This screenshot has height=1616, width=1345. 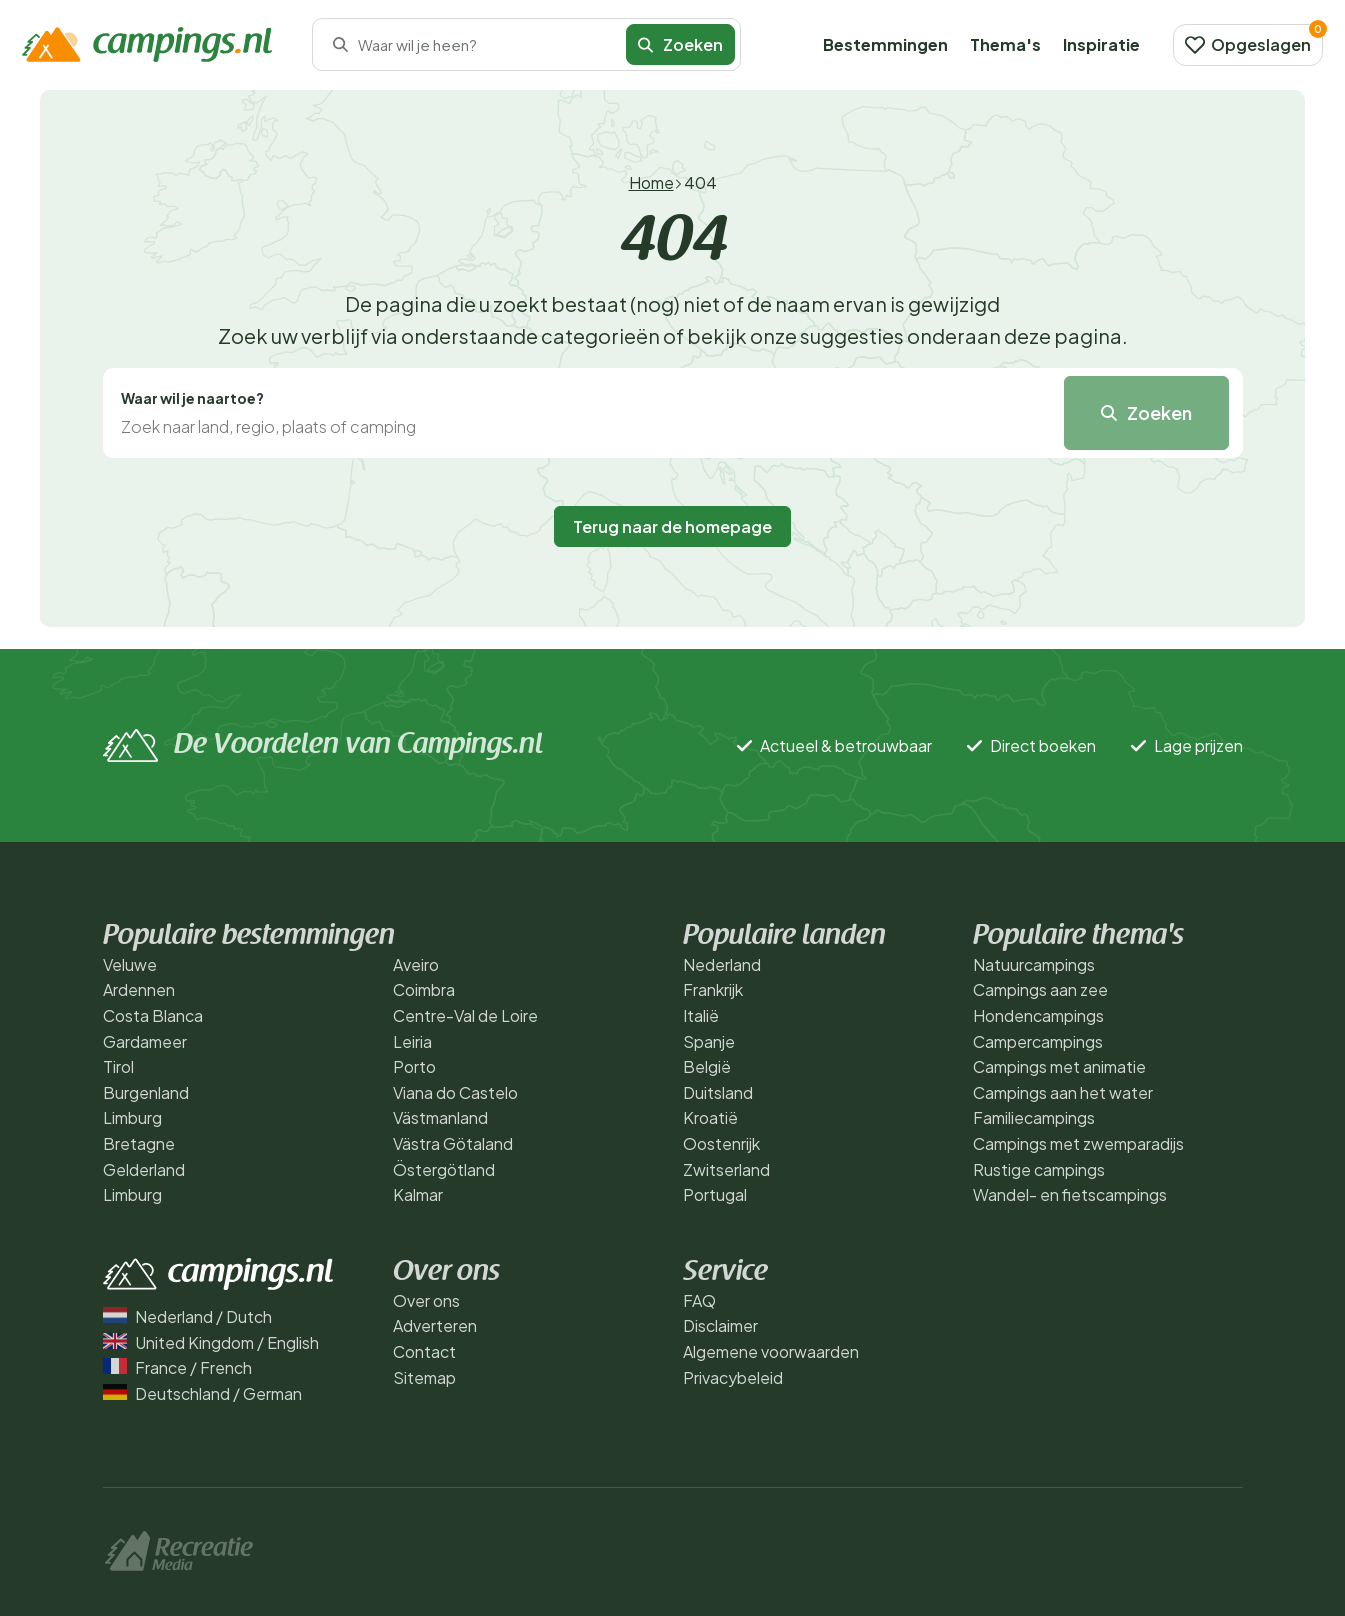 What do you see at coordinates (885, 44) in the screenshot?
I see `Bestemmingen` at bounding box center [885, 44].